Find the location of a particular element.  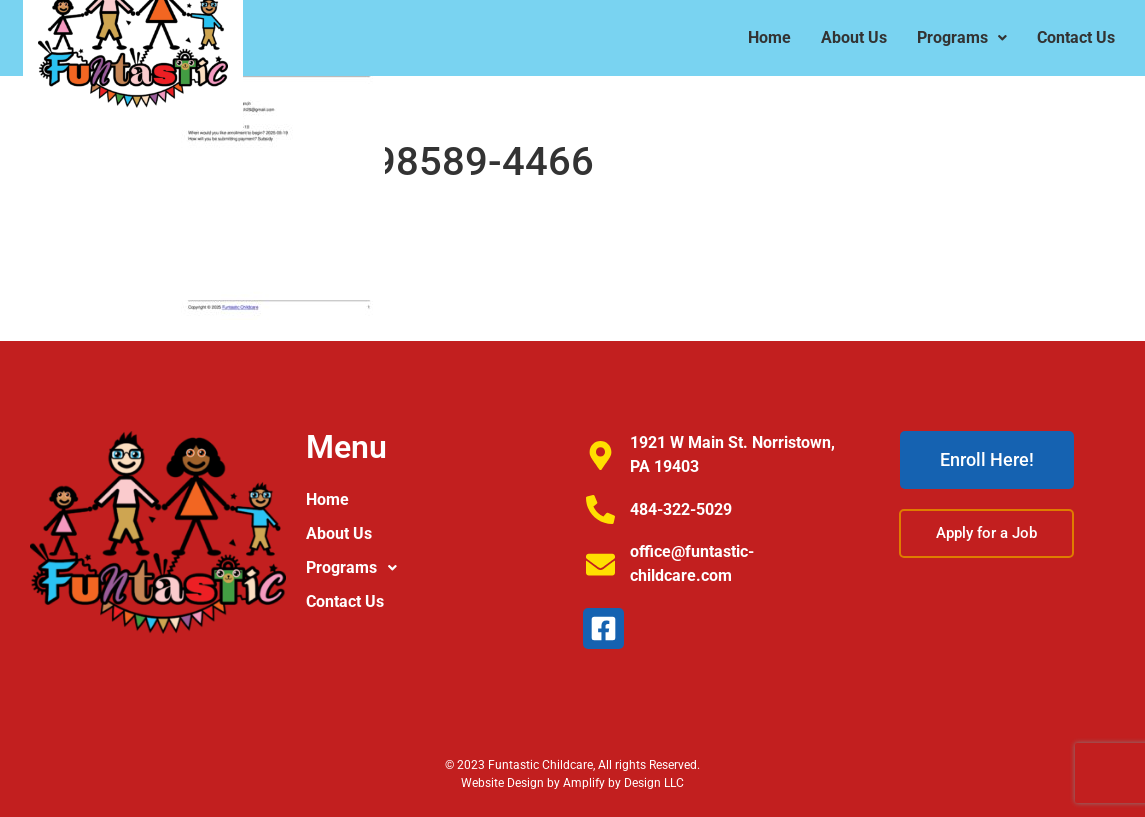

Website Design by Amplify by Design LLC is located at coordinates (572, 783).